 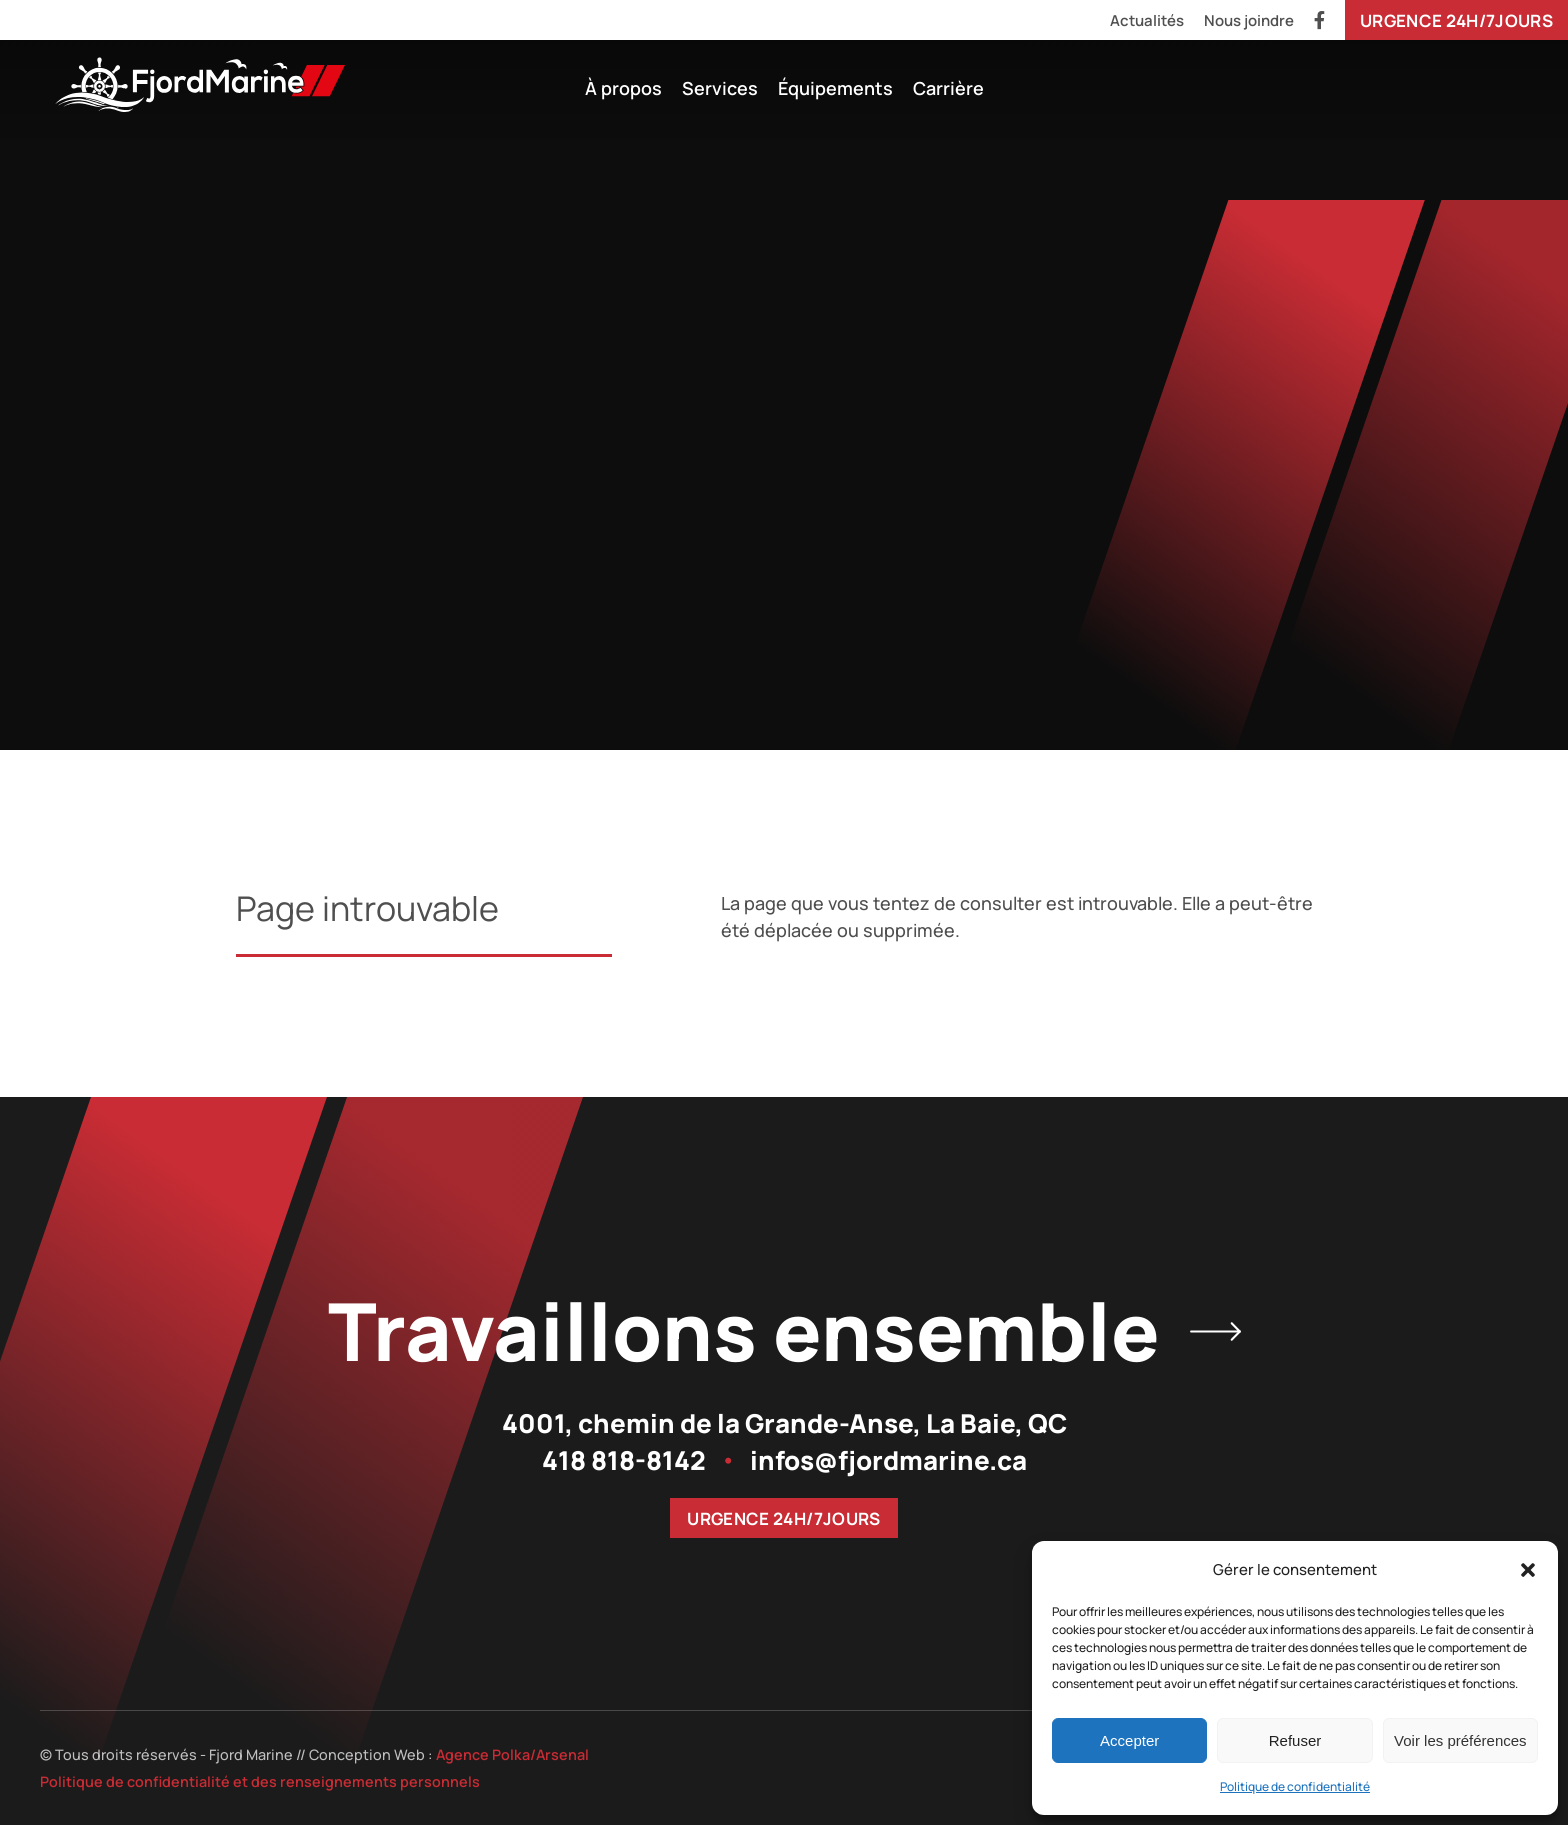 I want to click on Nous joindre, so click(x=1249, y=20).